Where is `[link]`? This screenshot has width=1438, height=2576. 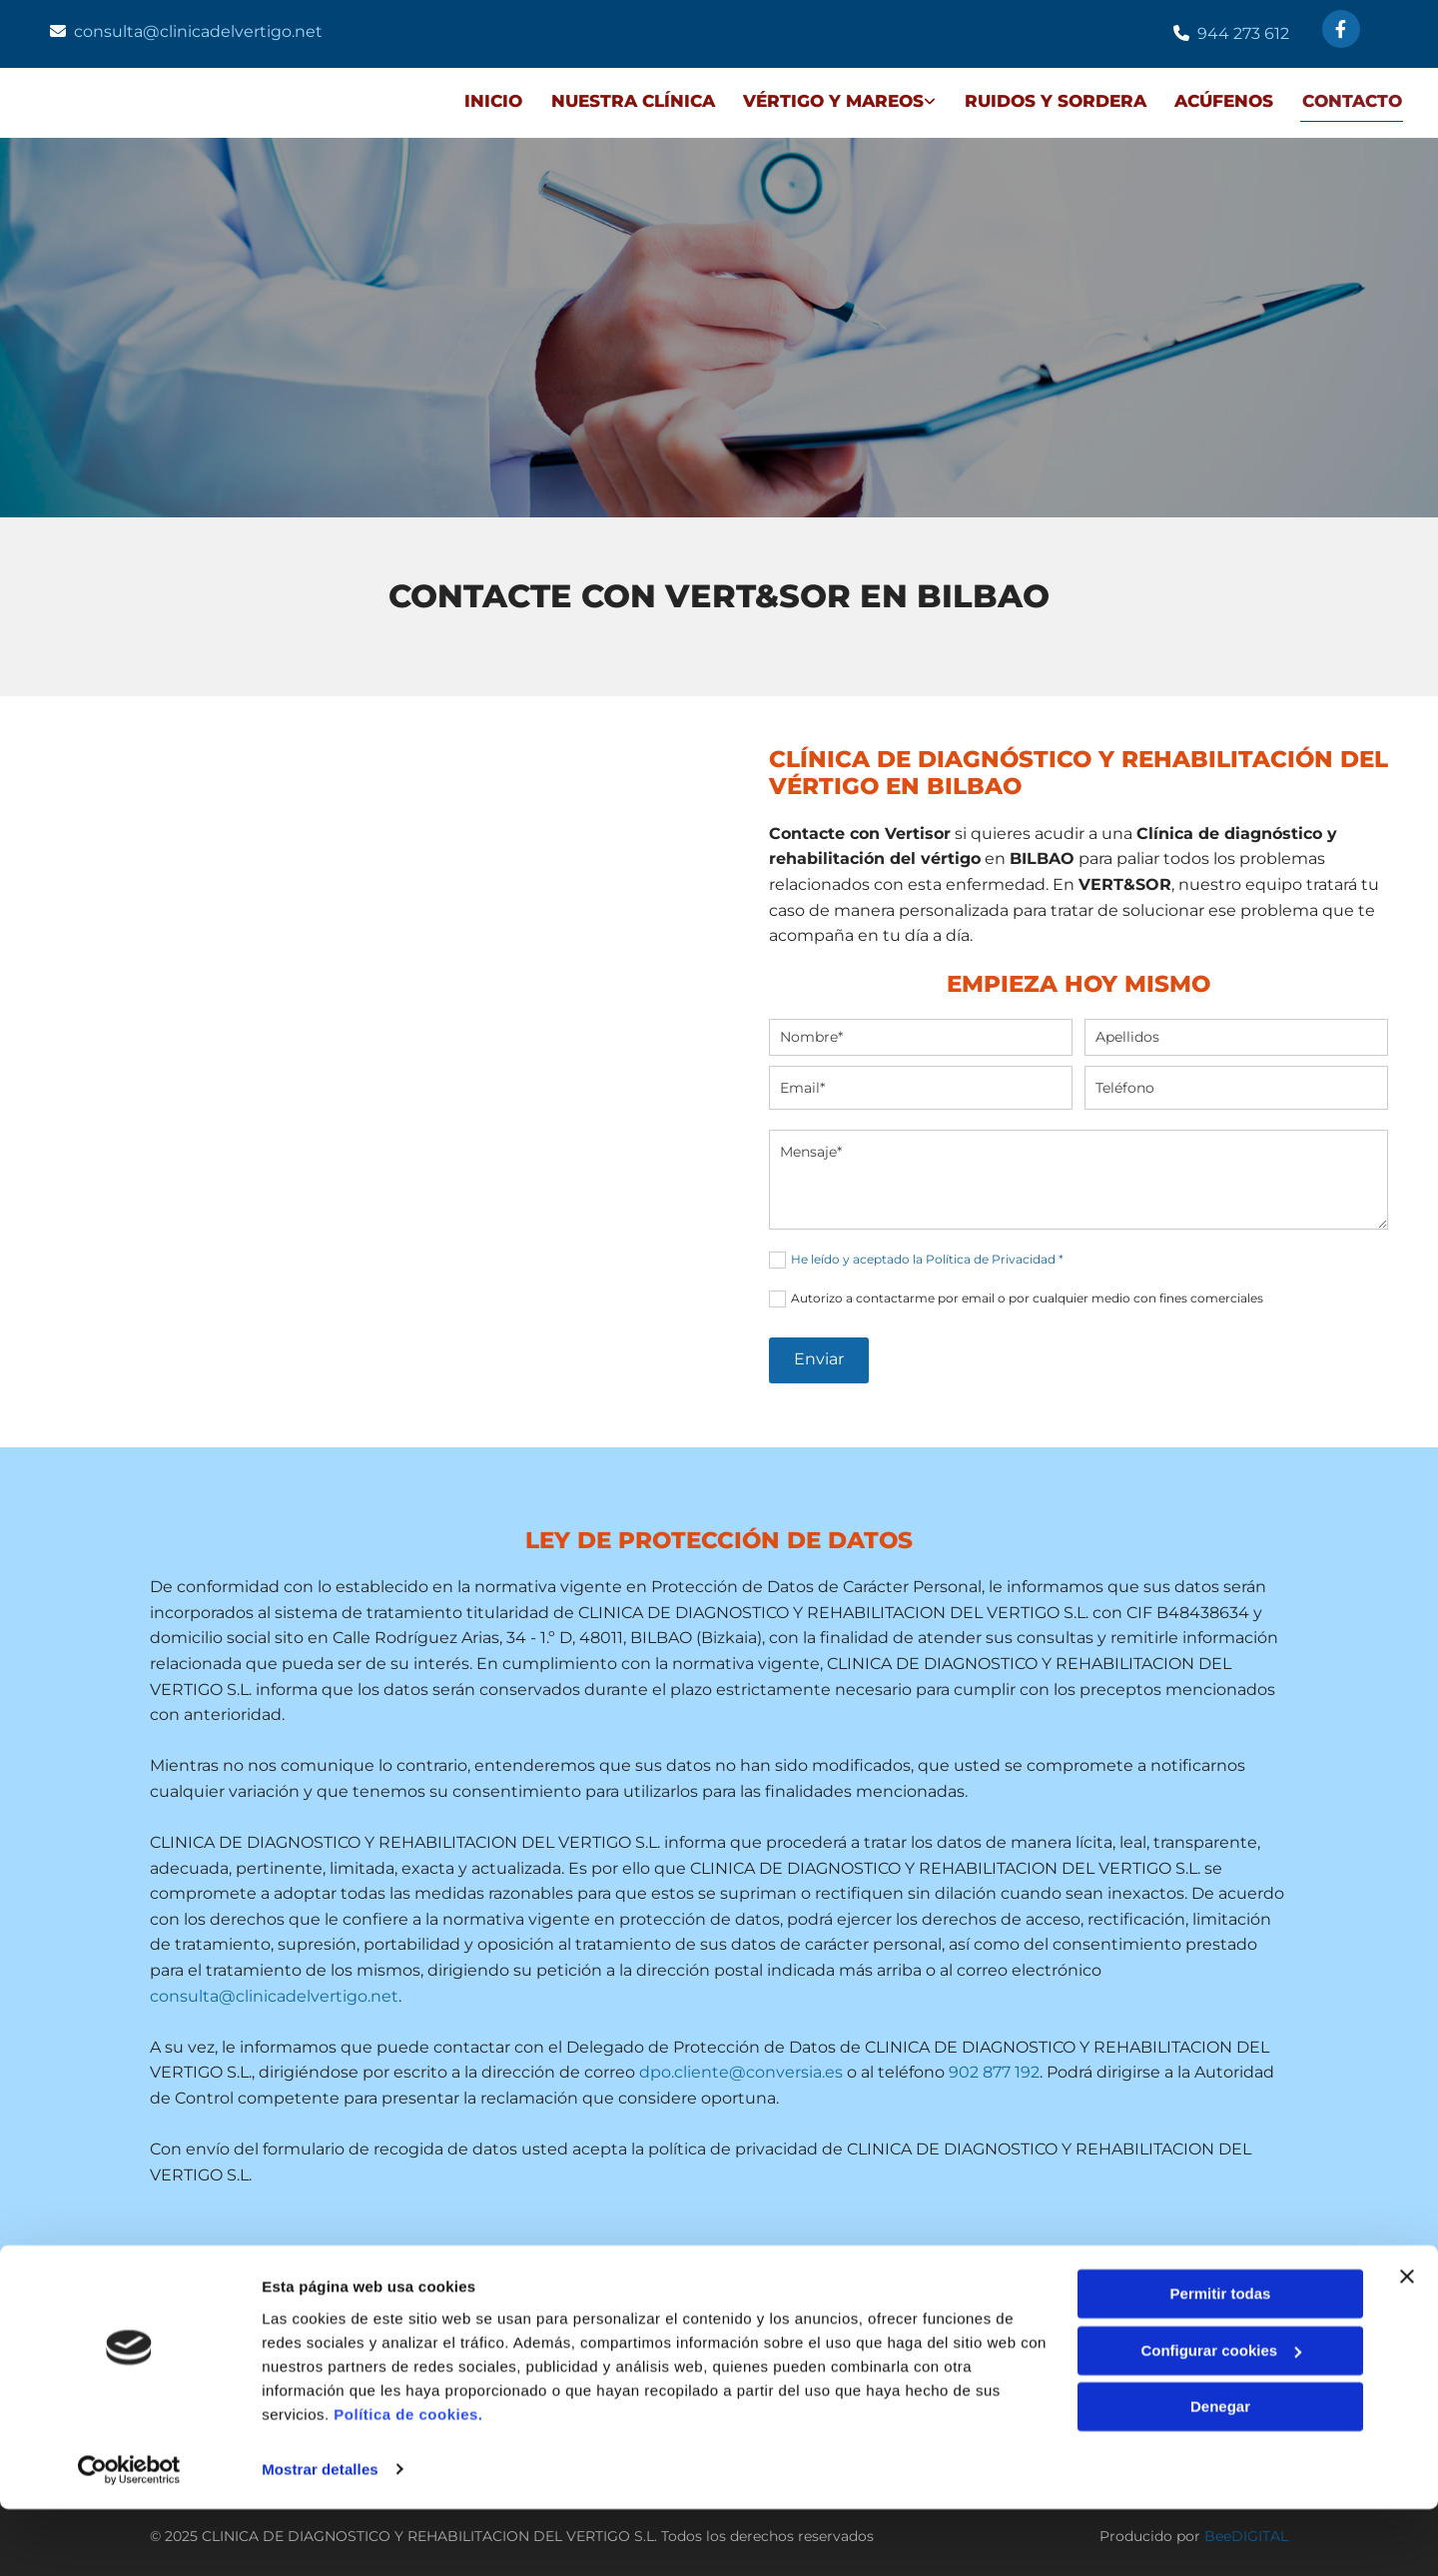 [link] is located at coordinates (821, 101).